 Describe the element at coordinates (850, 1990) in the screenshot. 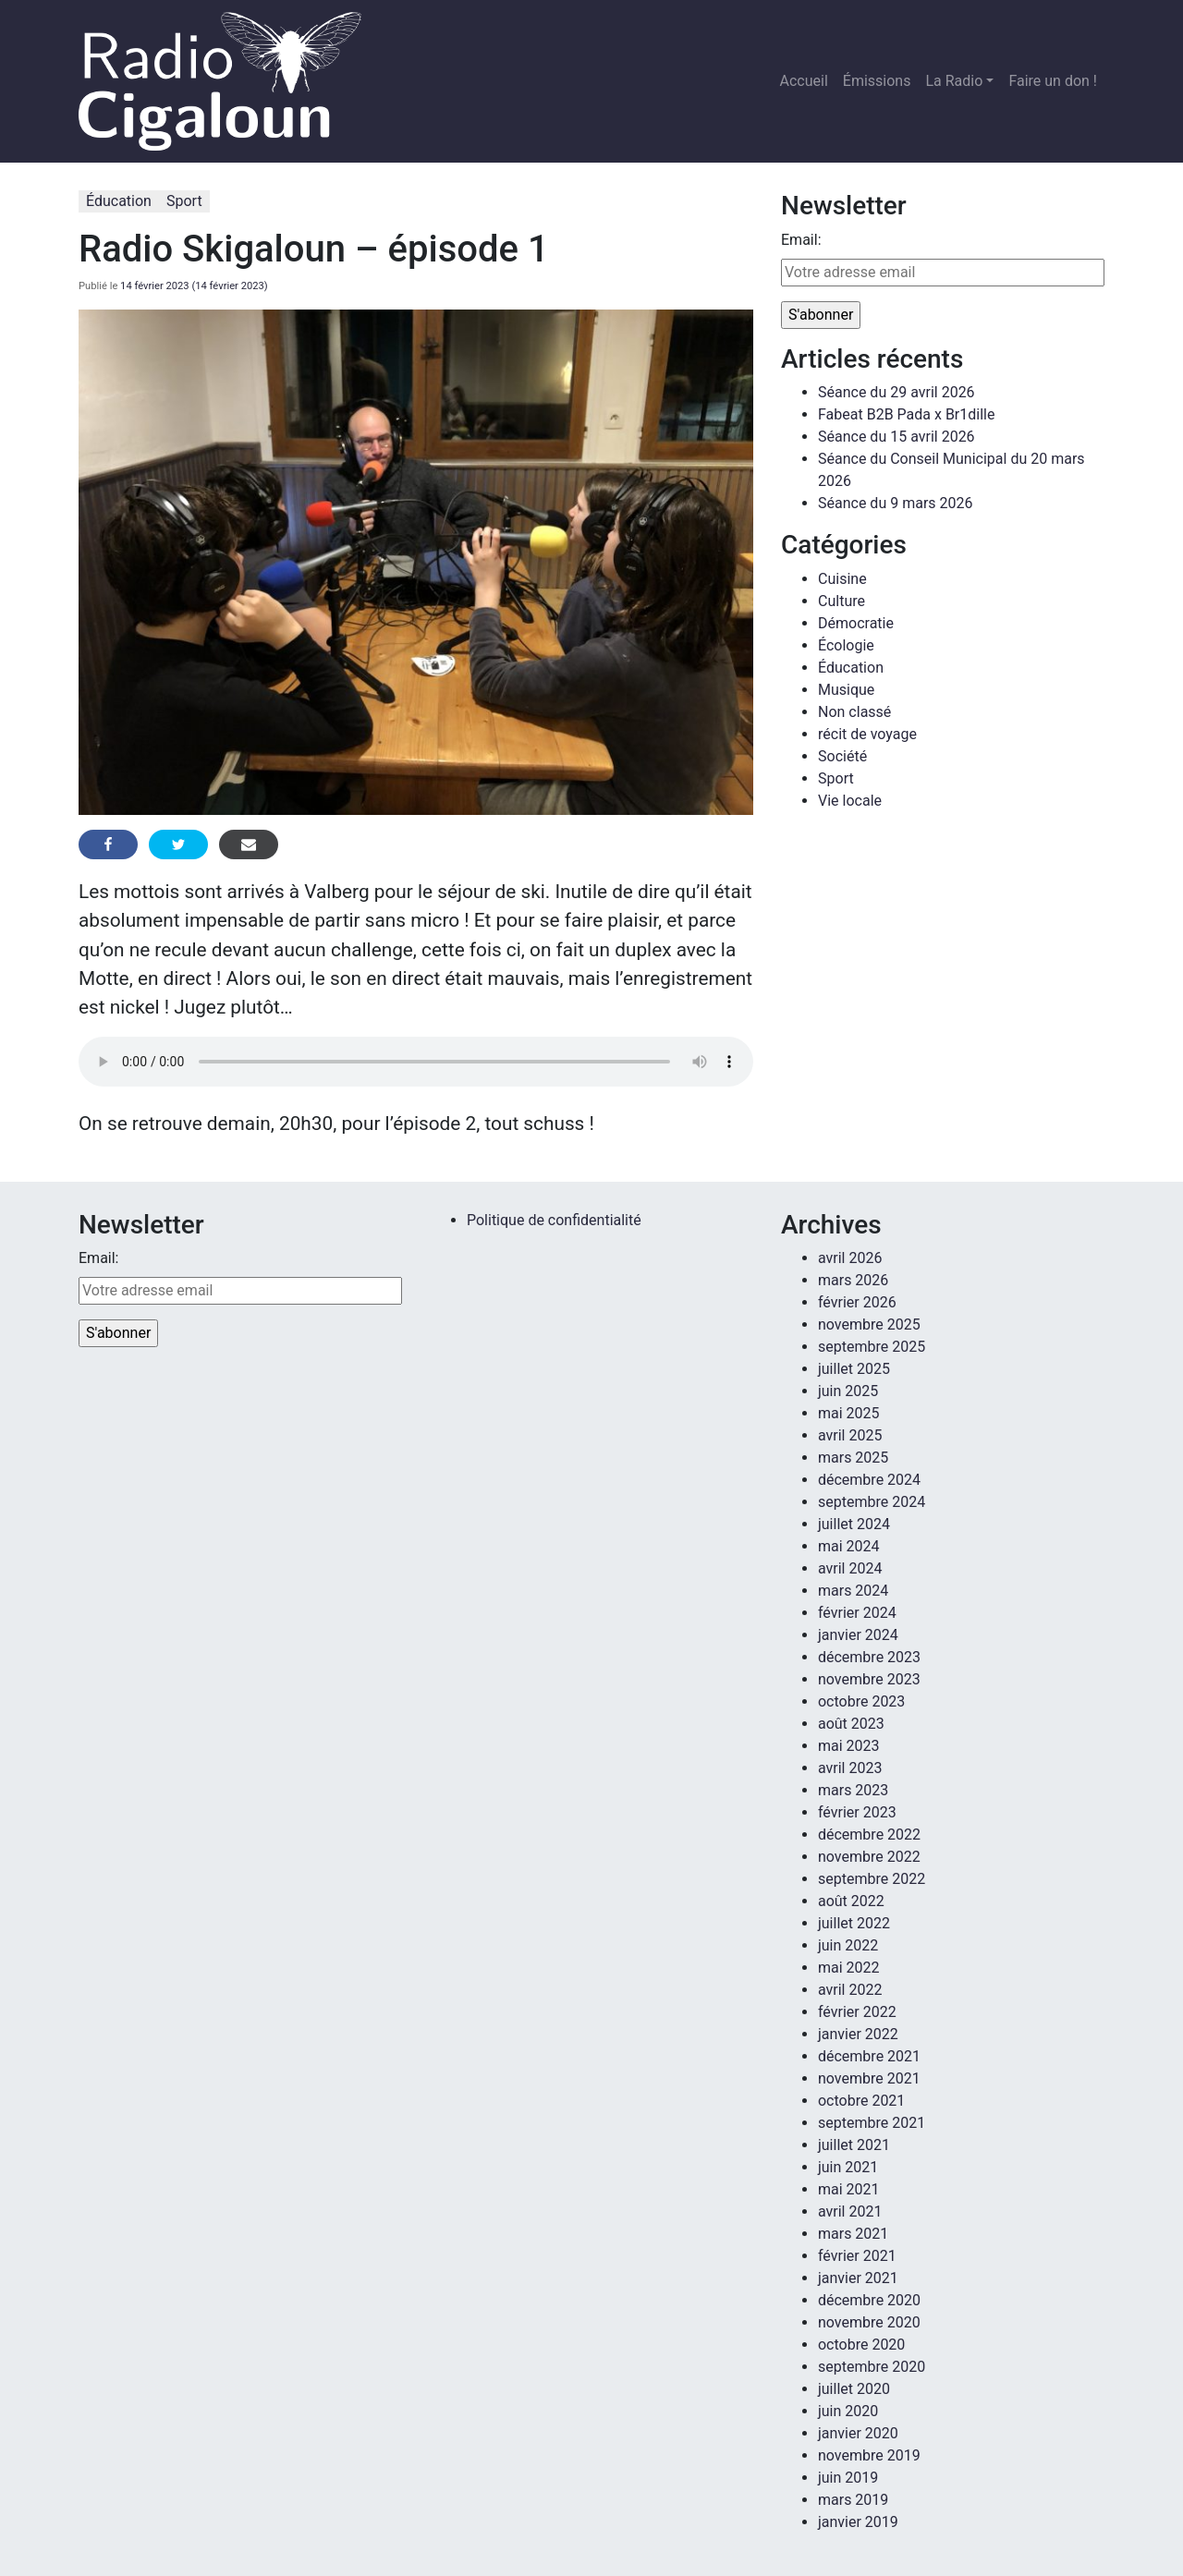

I see `avril 2022` at that location.